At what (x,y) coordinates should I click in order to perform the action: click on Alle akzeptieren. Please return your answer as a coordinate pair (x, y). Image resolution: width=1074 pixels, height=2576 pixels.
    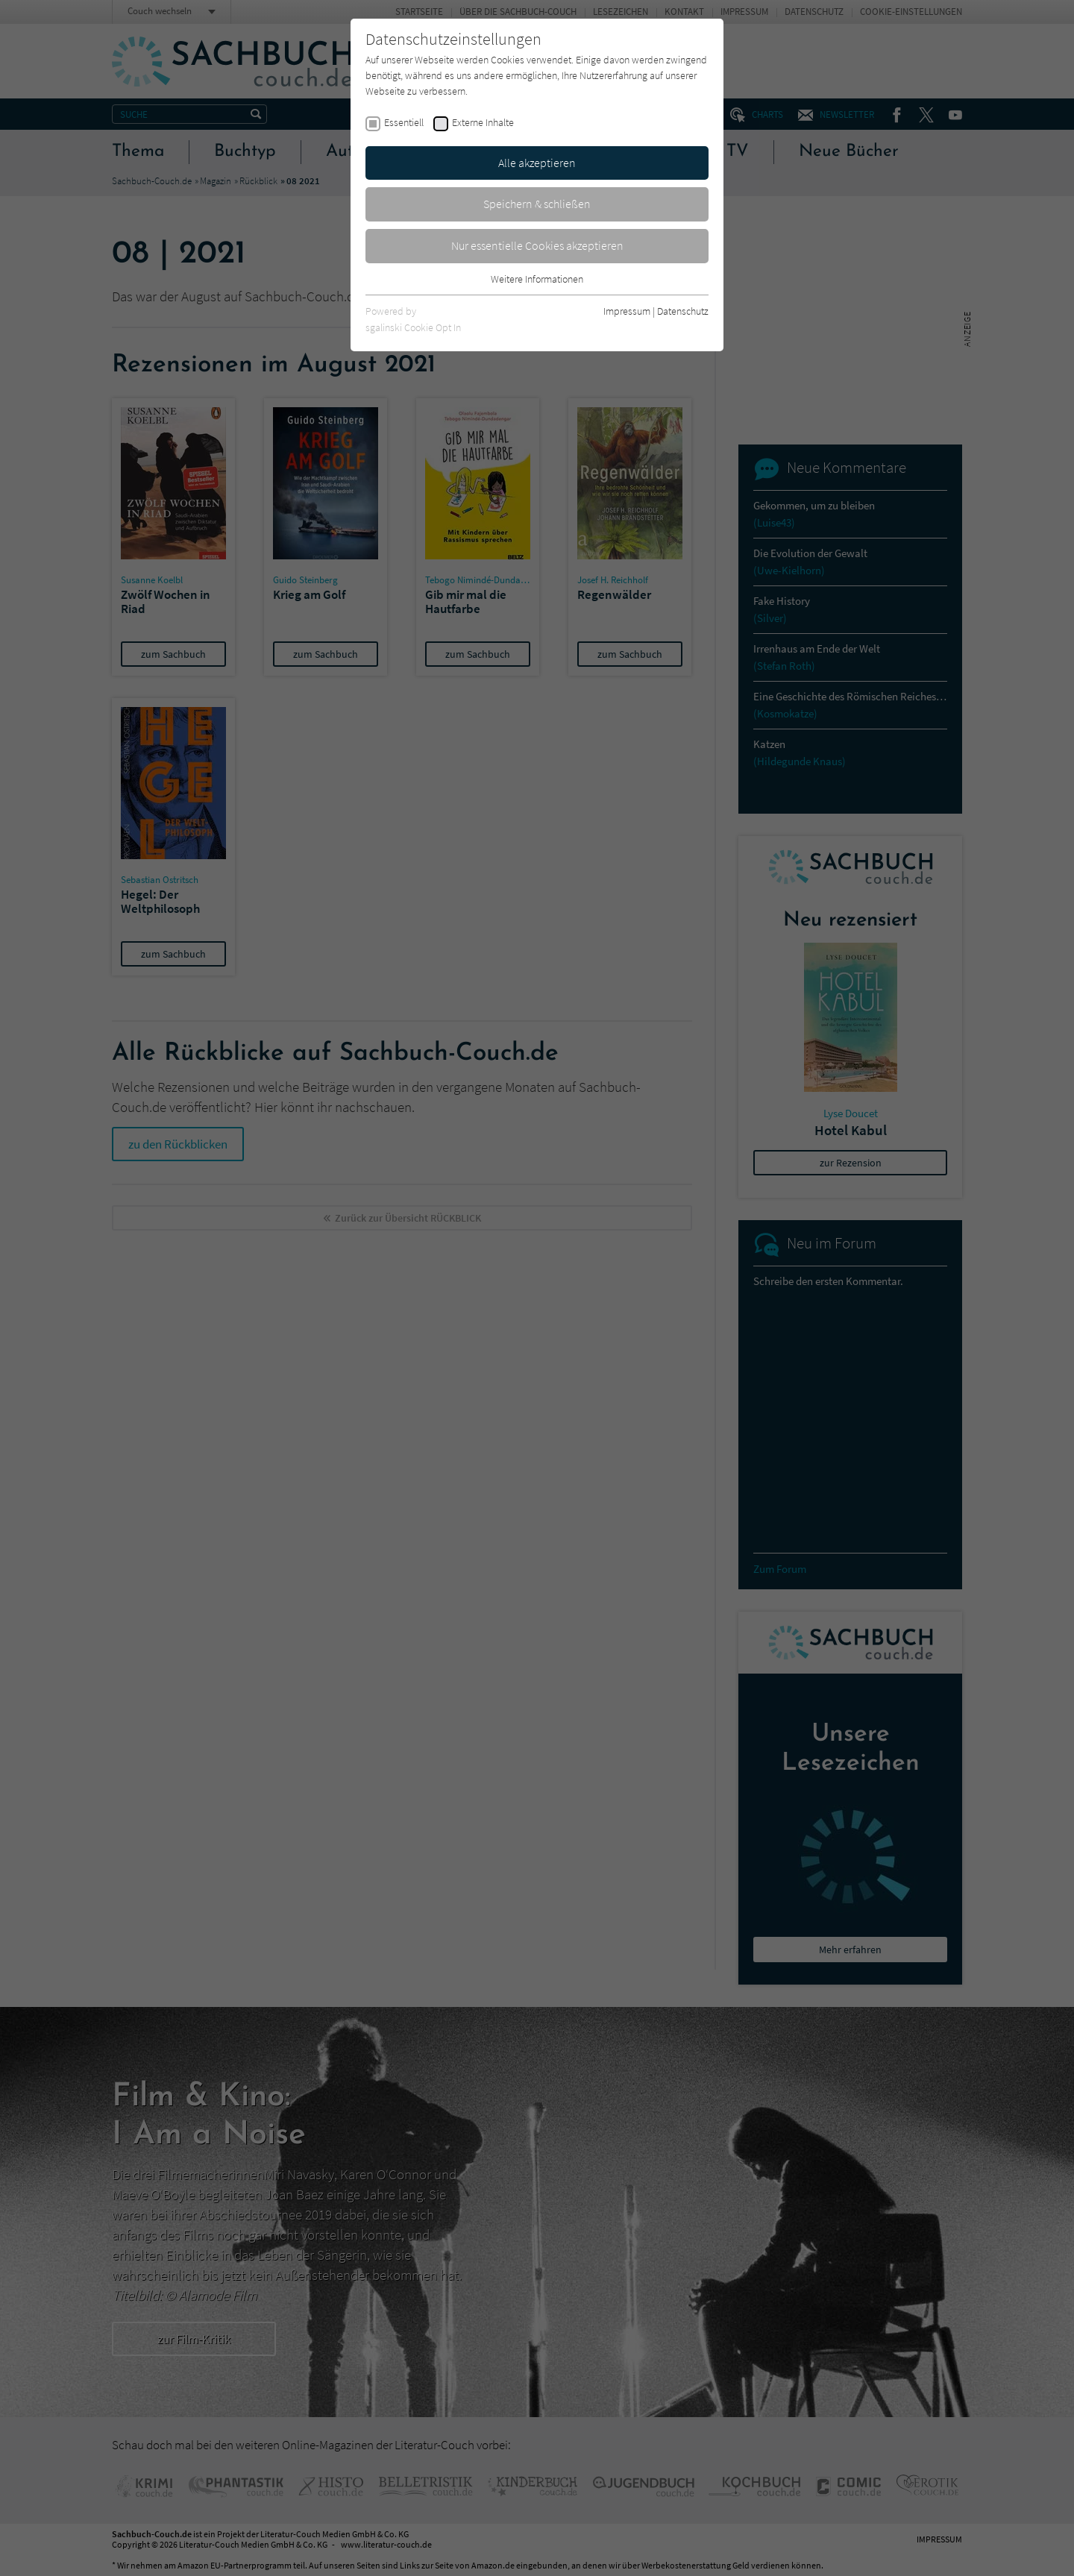
    Looking at the image, I should click on (537, 162).